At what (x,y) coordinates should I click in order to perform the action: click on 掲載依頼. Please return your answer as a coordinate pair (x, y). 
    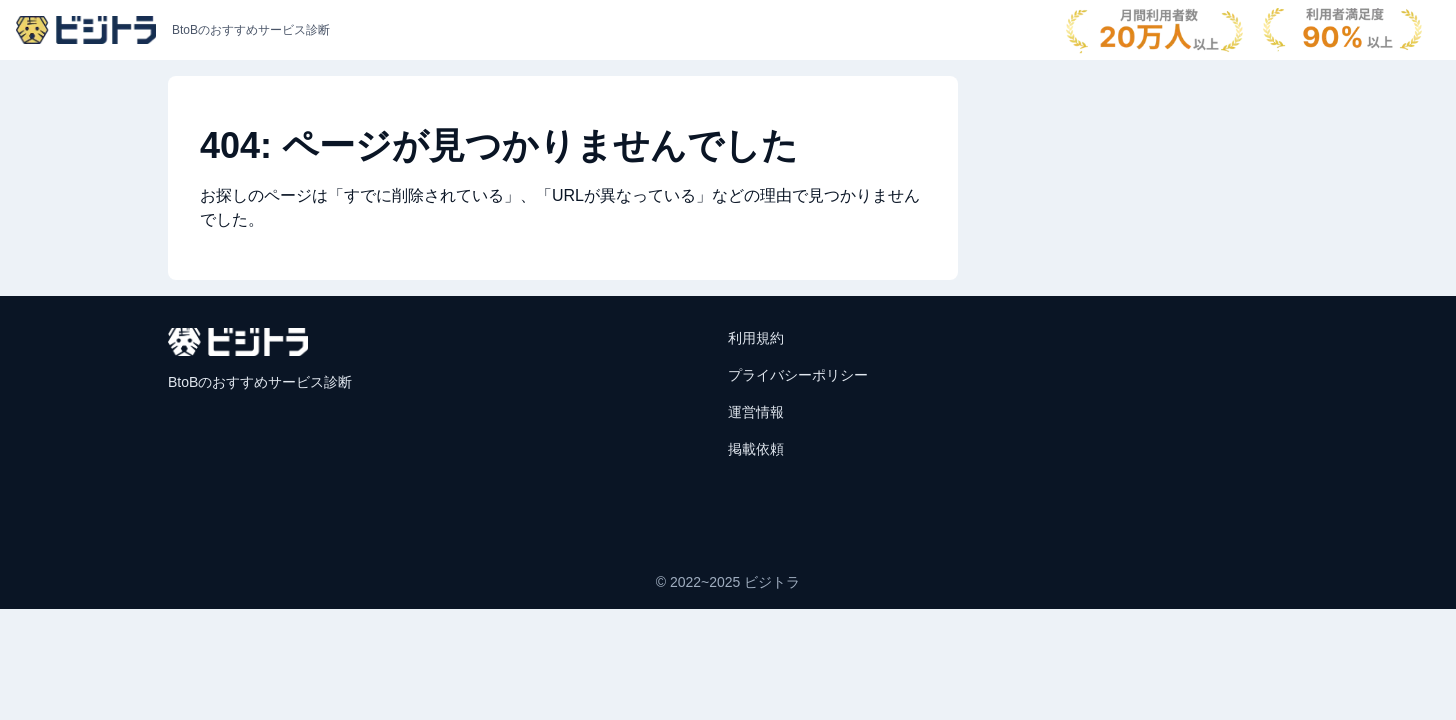
    Looking at the image, I should click on (756, 449).